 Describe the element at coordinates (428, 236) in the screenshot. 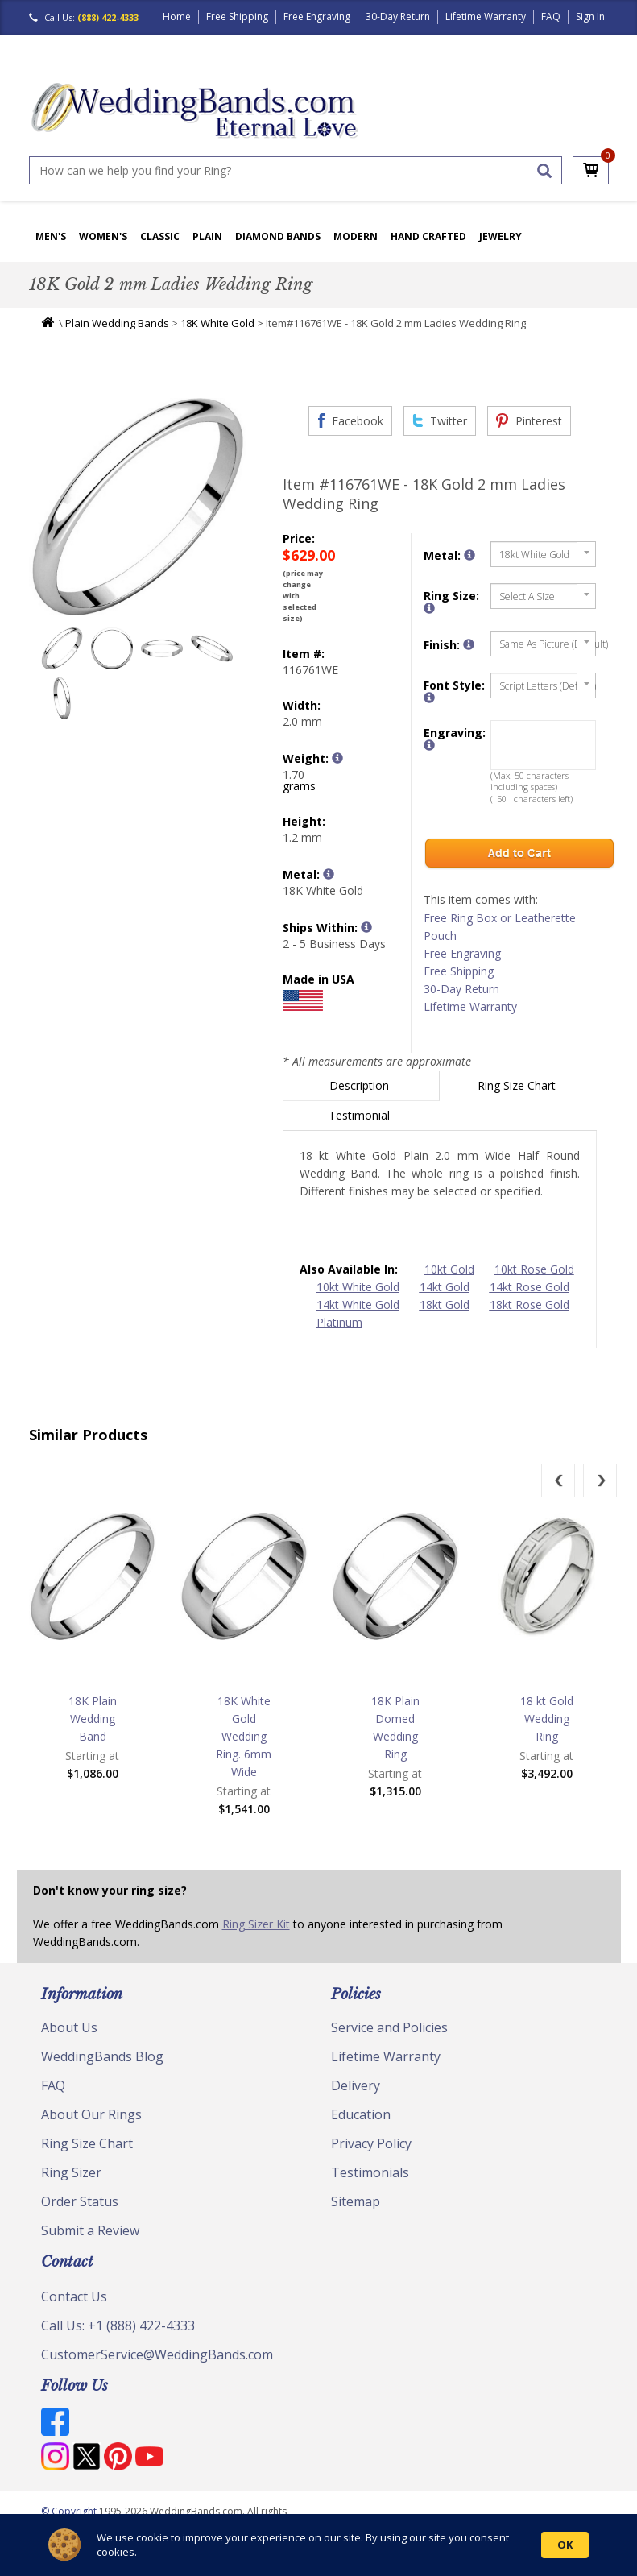

I see `Hand Crafted` at that location.